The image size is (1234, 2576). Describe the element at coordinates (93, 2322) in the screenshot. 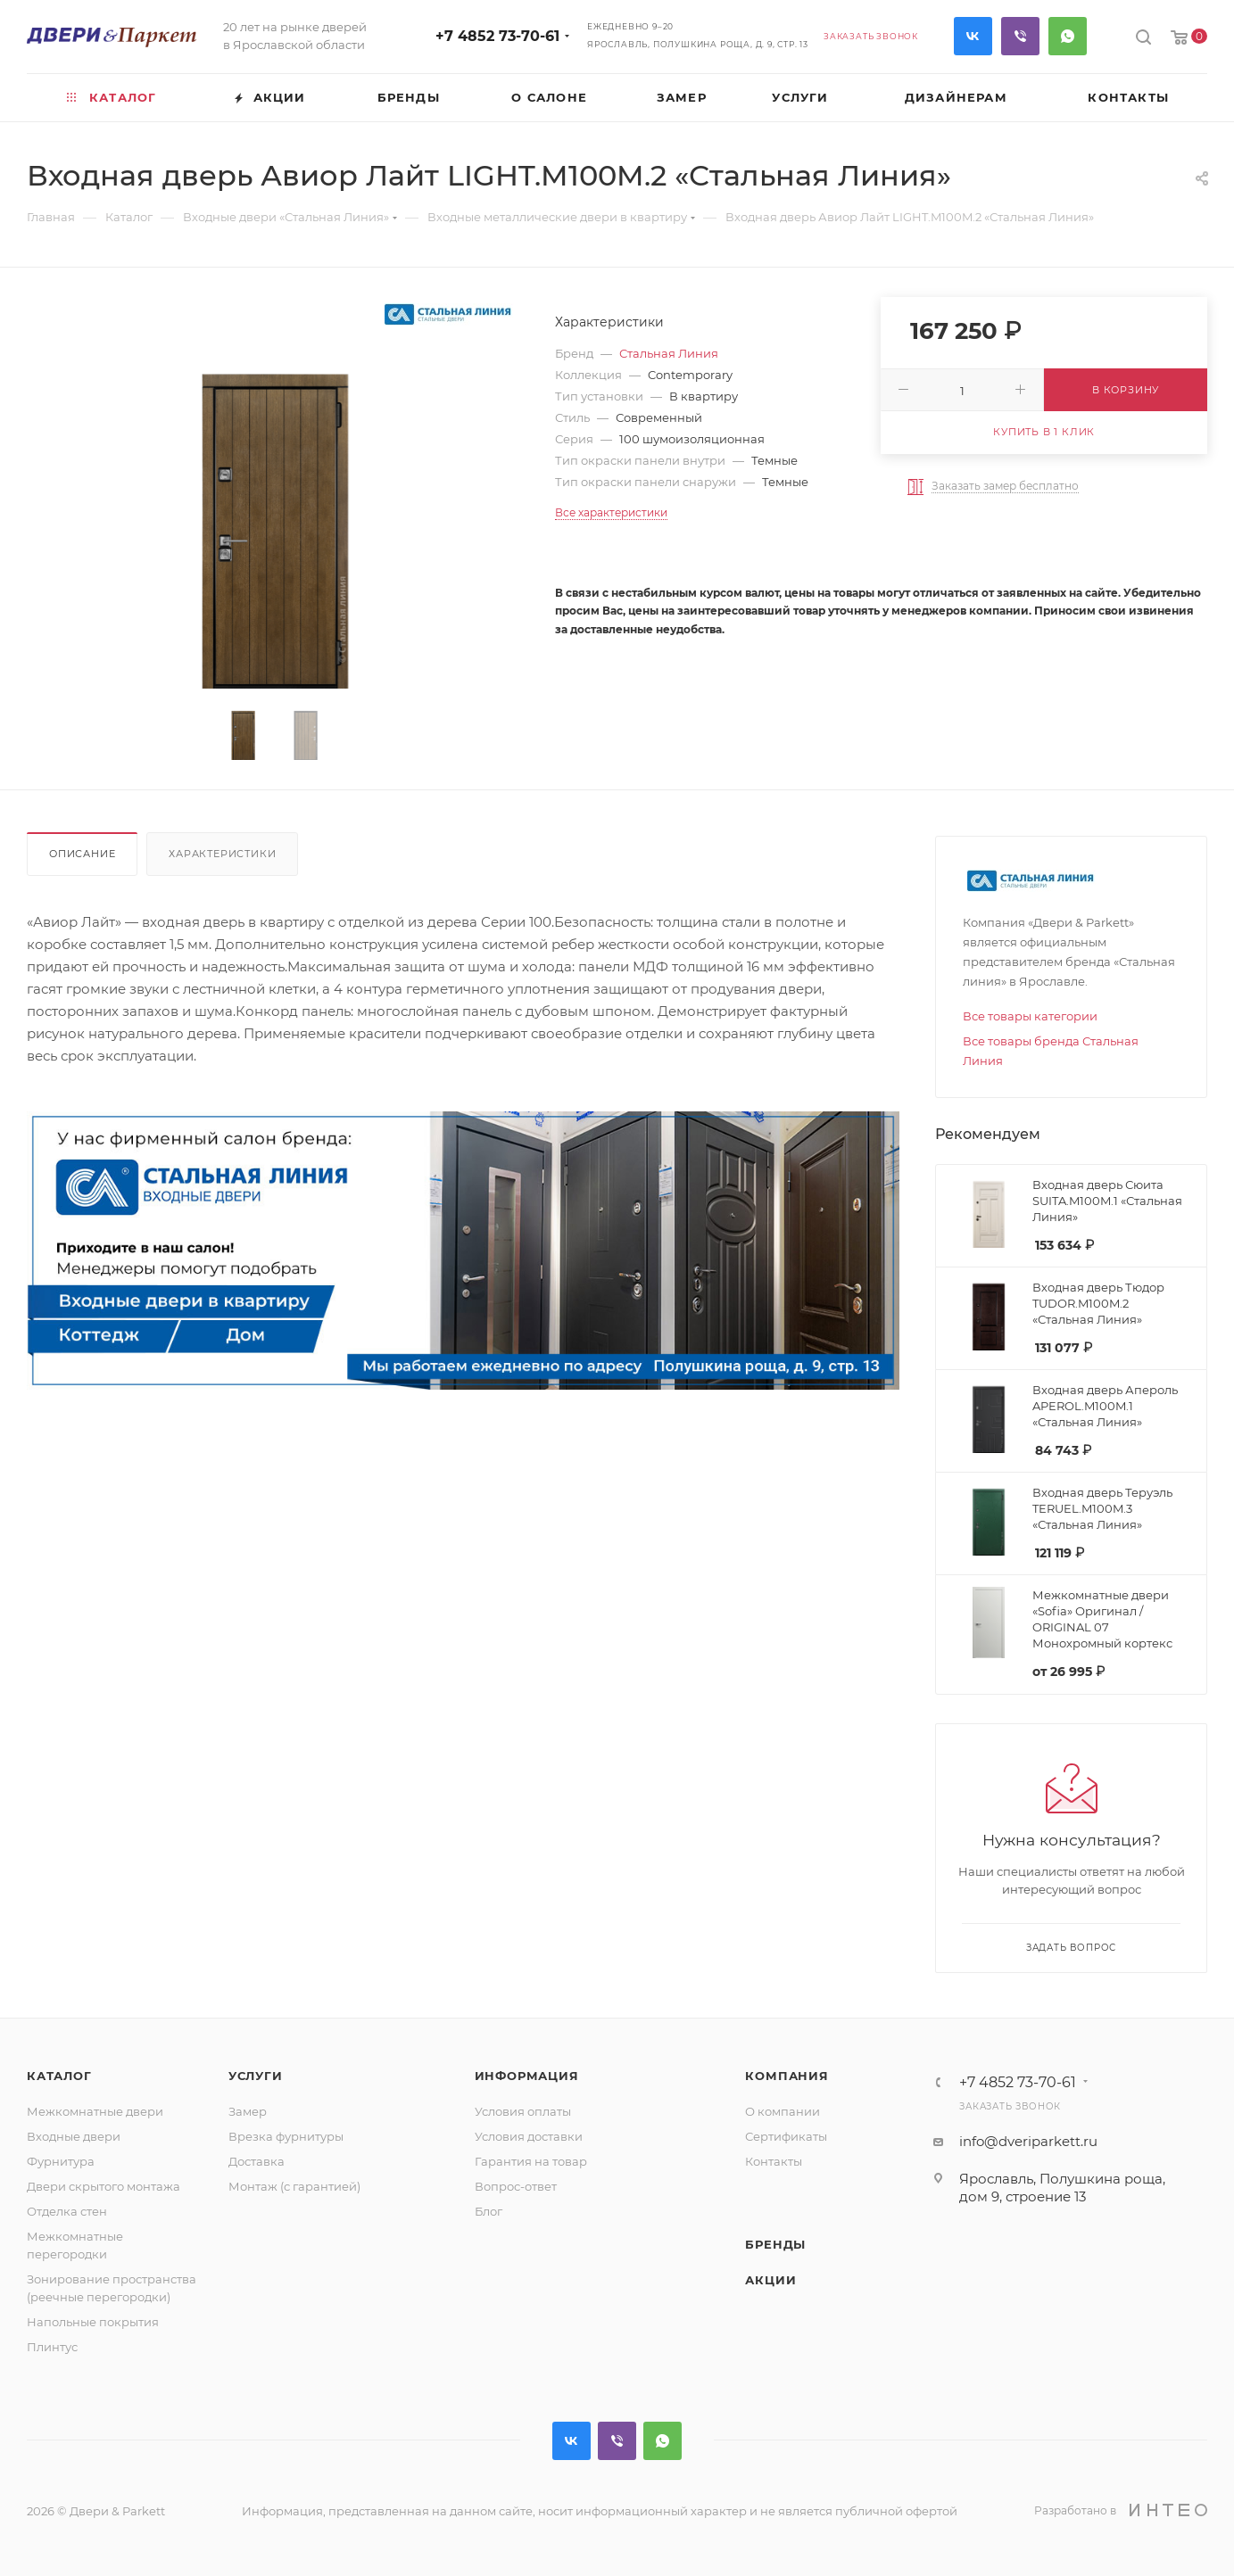

I see `Напольные покрытия` at that location.